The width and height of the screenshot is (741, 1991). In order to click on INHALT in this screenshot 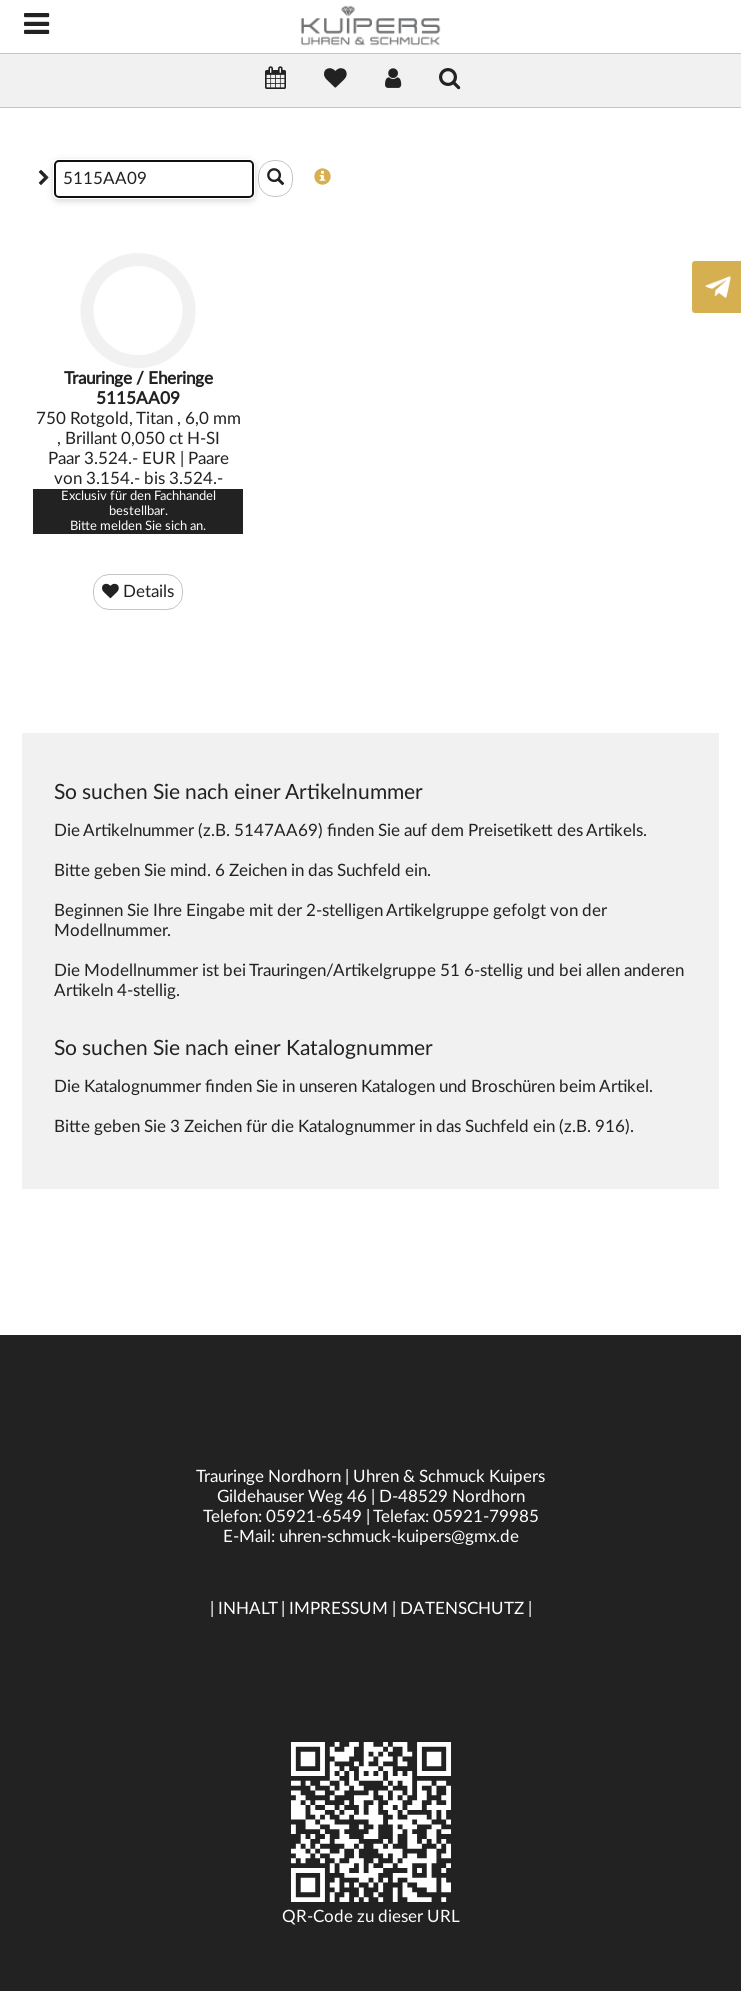, I will do `click(247, 1608)`.